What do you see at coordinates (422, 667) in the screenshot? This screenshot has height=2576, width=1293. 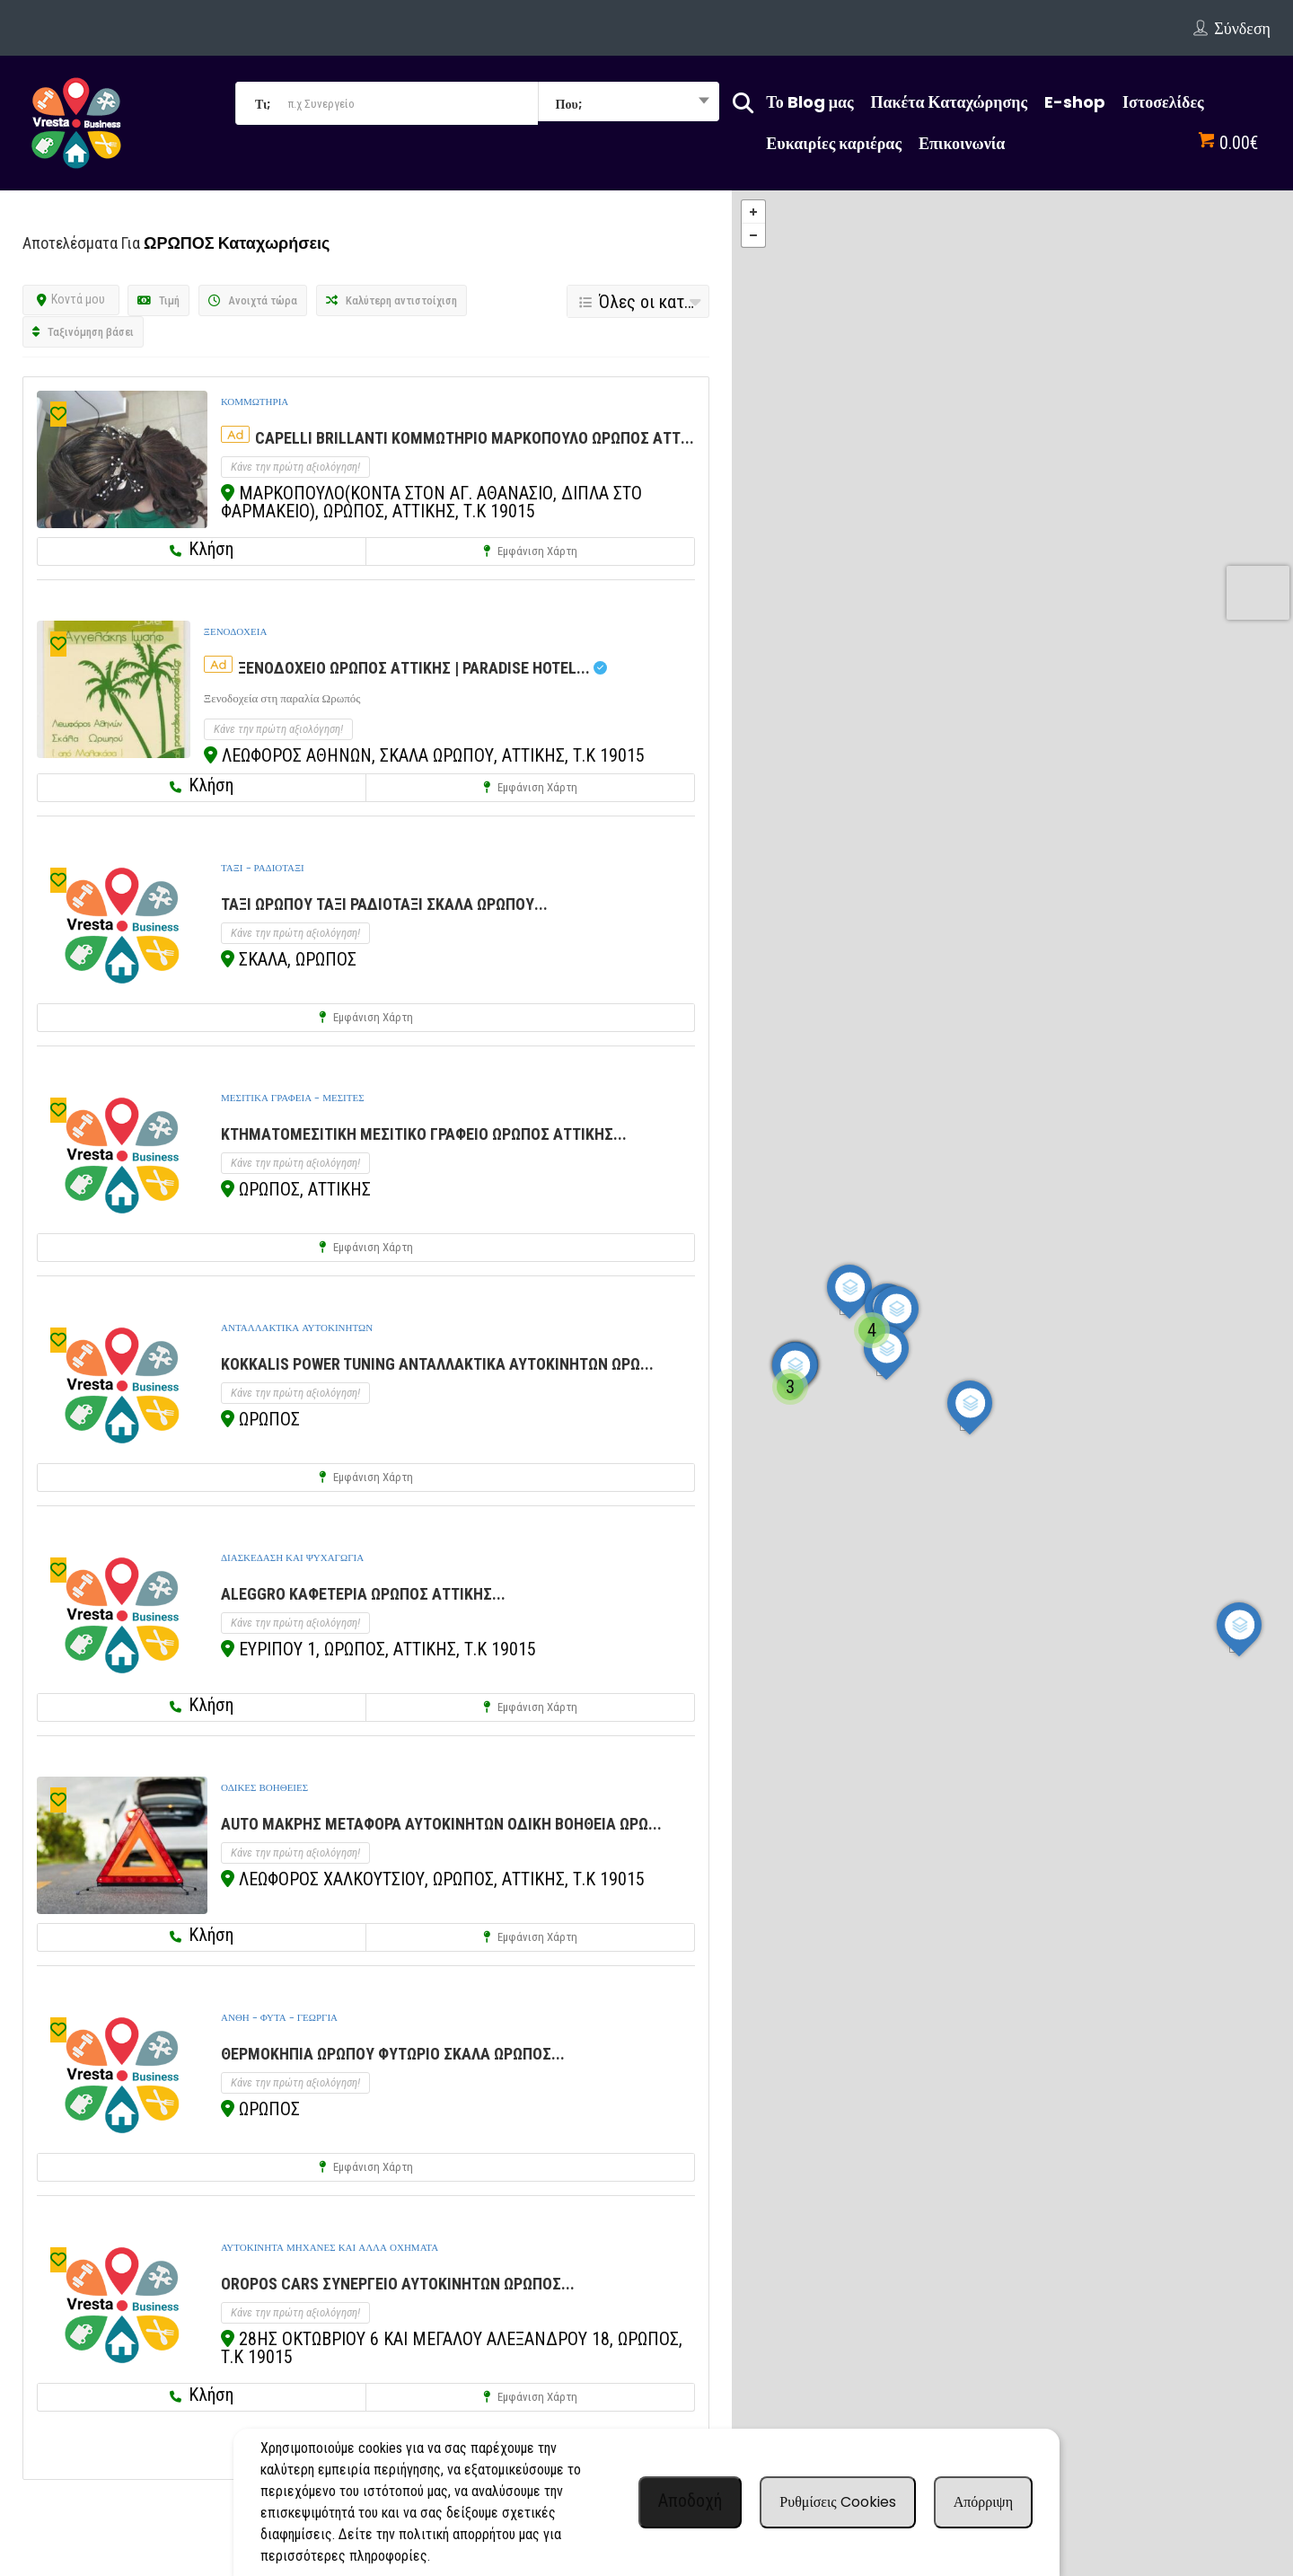 I see `ΞΕΝΟΔΟΧΕΙΟ ΩΡΩΠΟΣ ΑΤΤΙΚΗΣ | PARADISE HOTEL...` at bounding box center [422, 667].